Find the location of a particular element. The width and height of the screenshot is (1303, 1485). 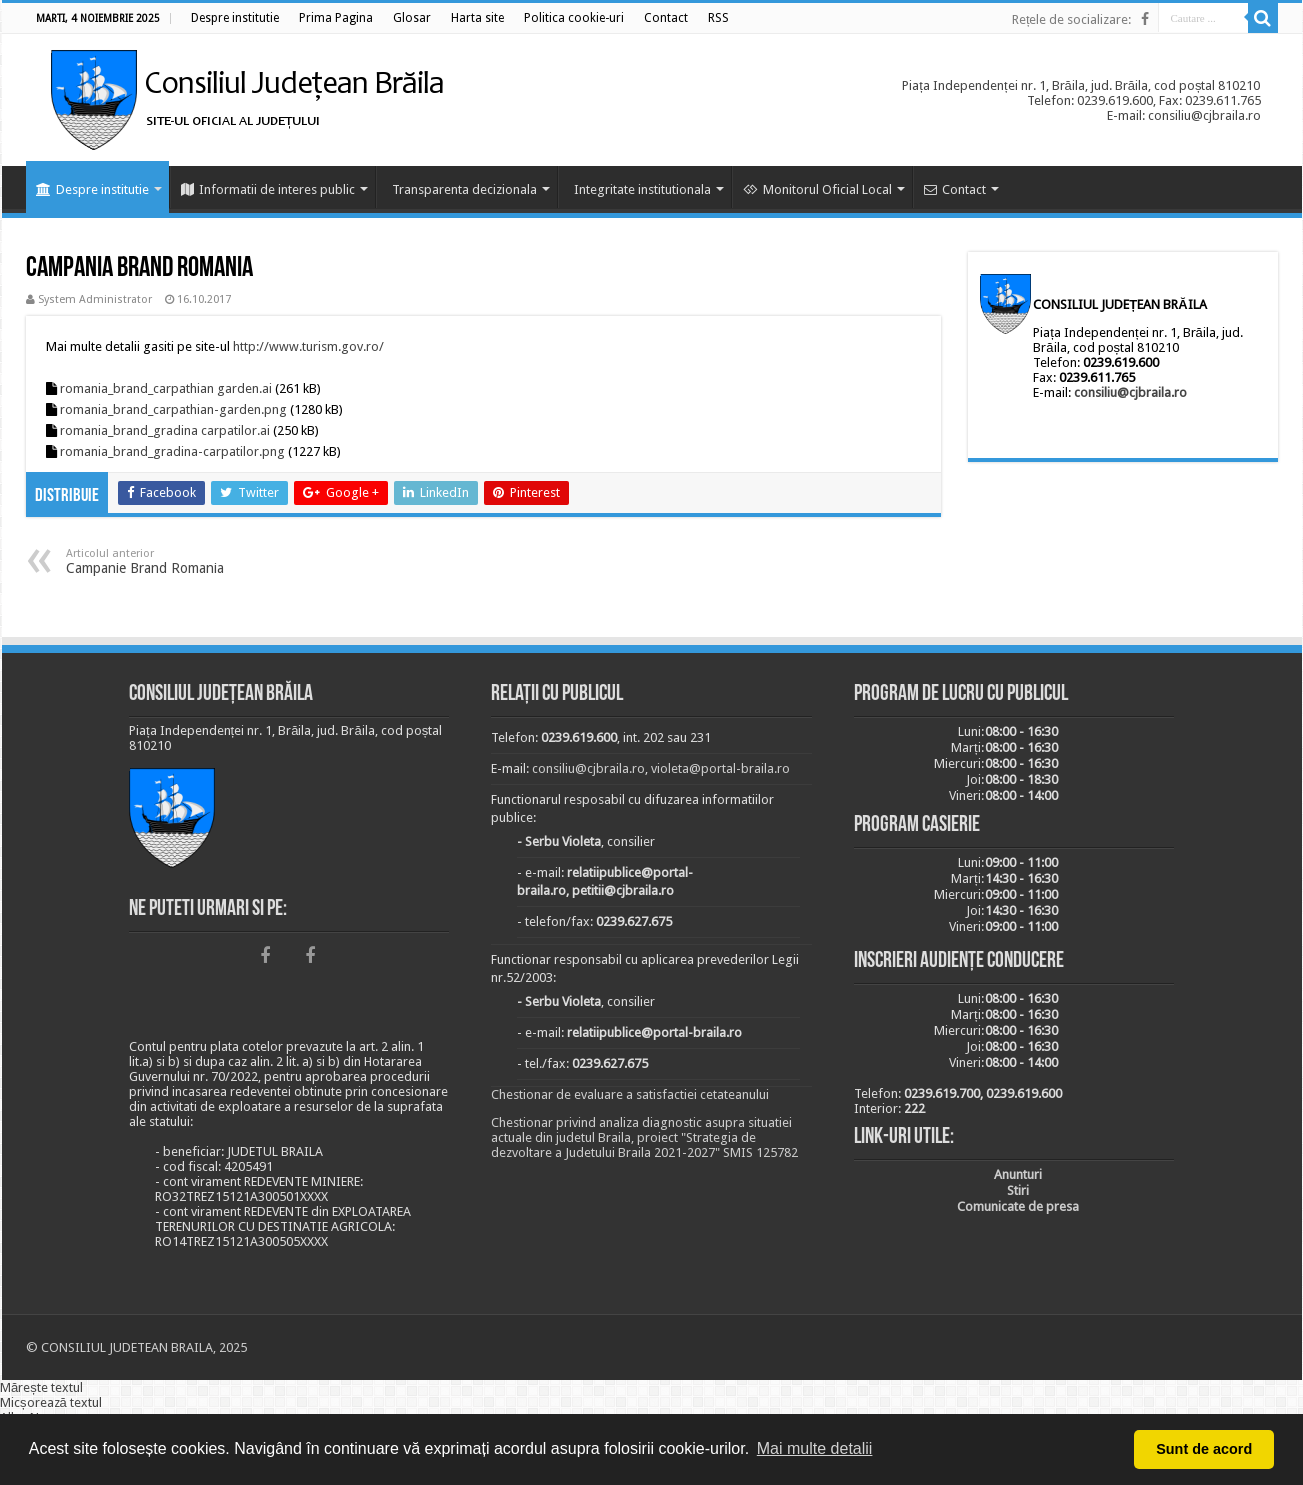

romania_brand_gradina carpatilor.ai is located at coordinates (165, 430).